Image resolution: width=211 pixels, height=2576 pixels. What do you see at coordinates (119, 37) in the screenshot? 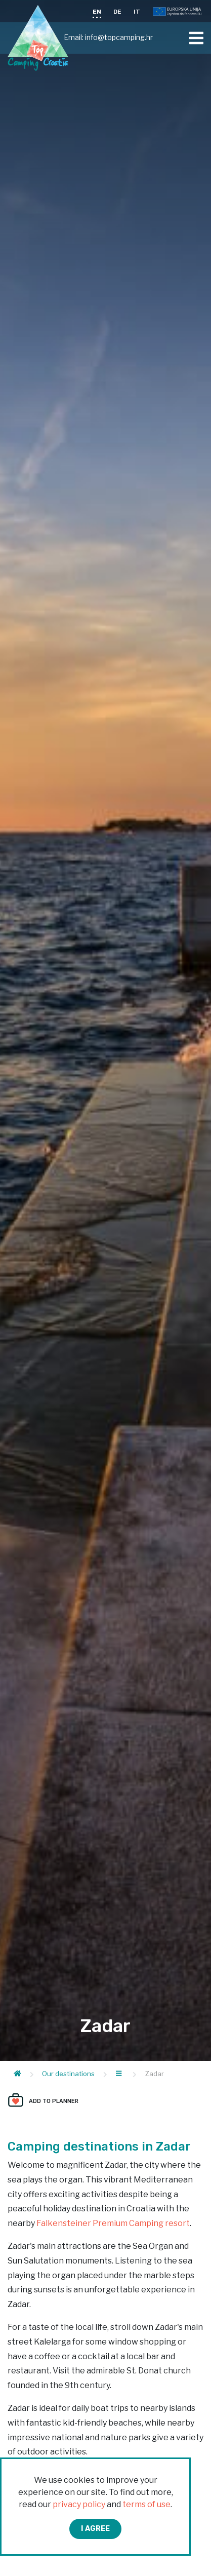
I see `info@topcamping.hr` at bounding box center [119, 37].